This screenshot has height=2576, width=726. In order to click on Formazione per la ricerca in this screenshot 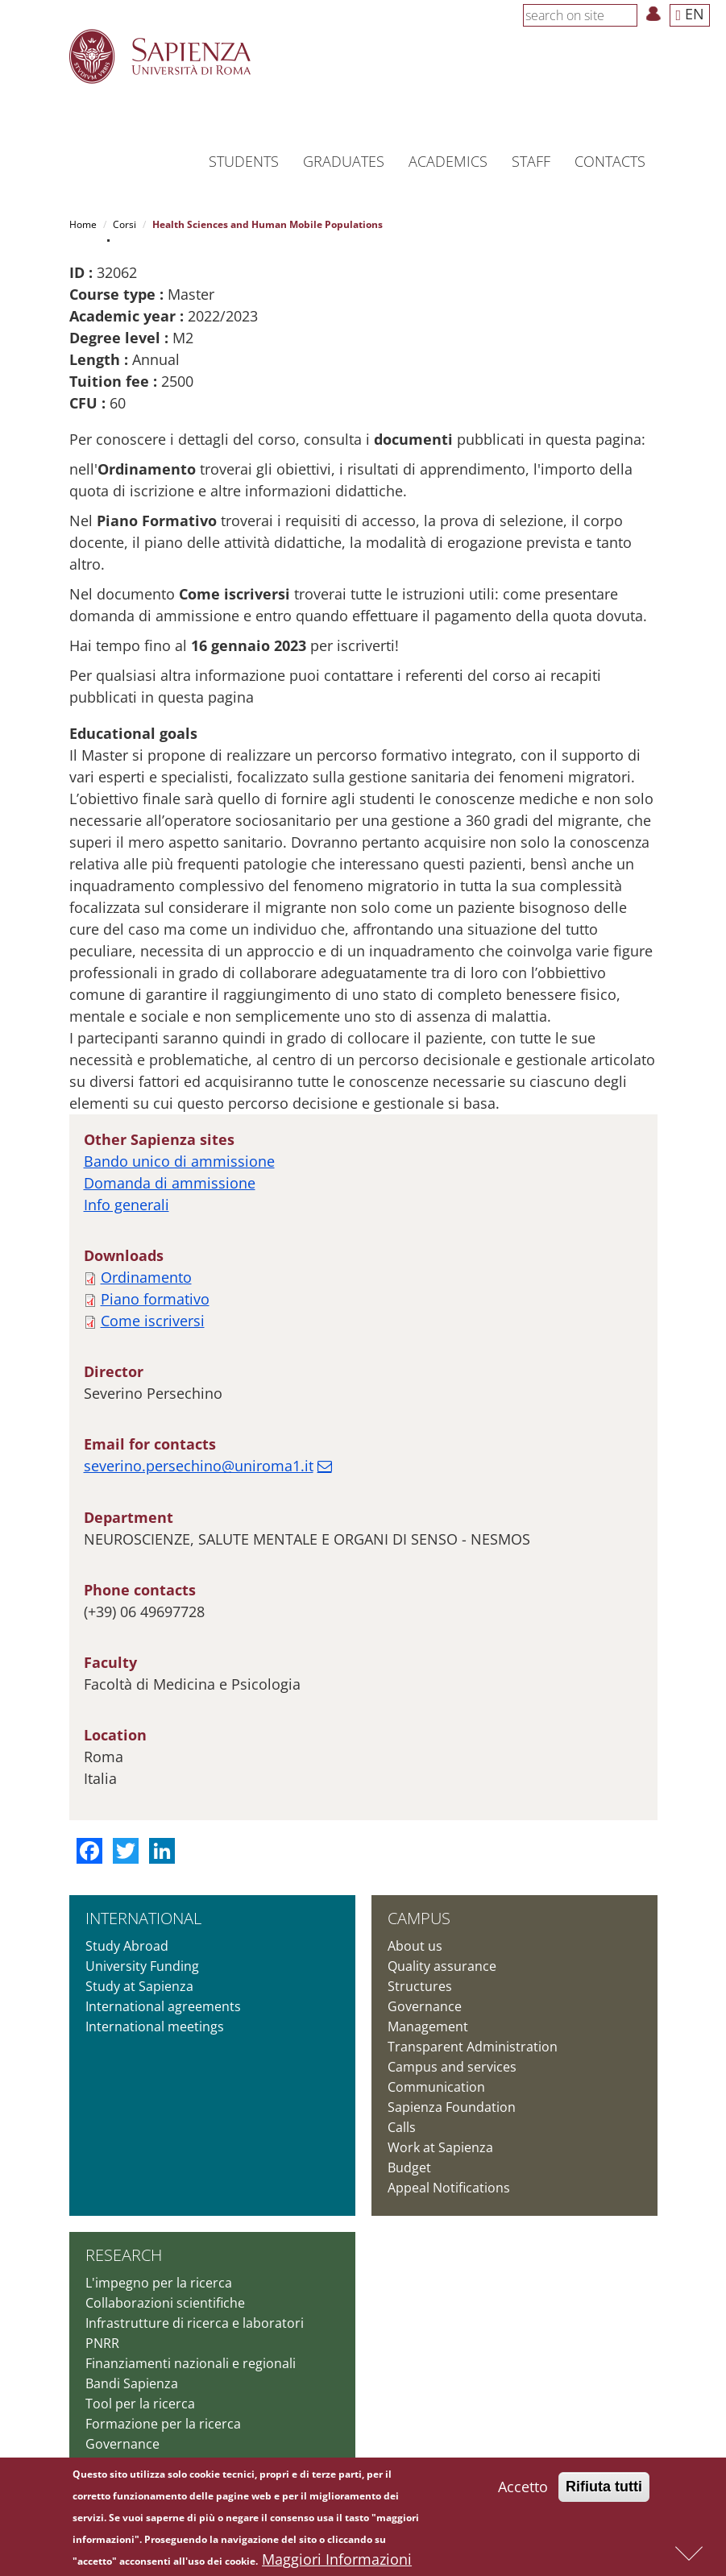, I will do `click(163, 2424)`.